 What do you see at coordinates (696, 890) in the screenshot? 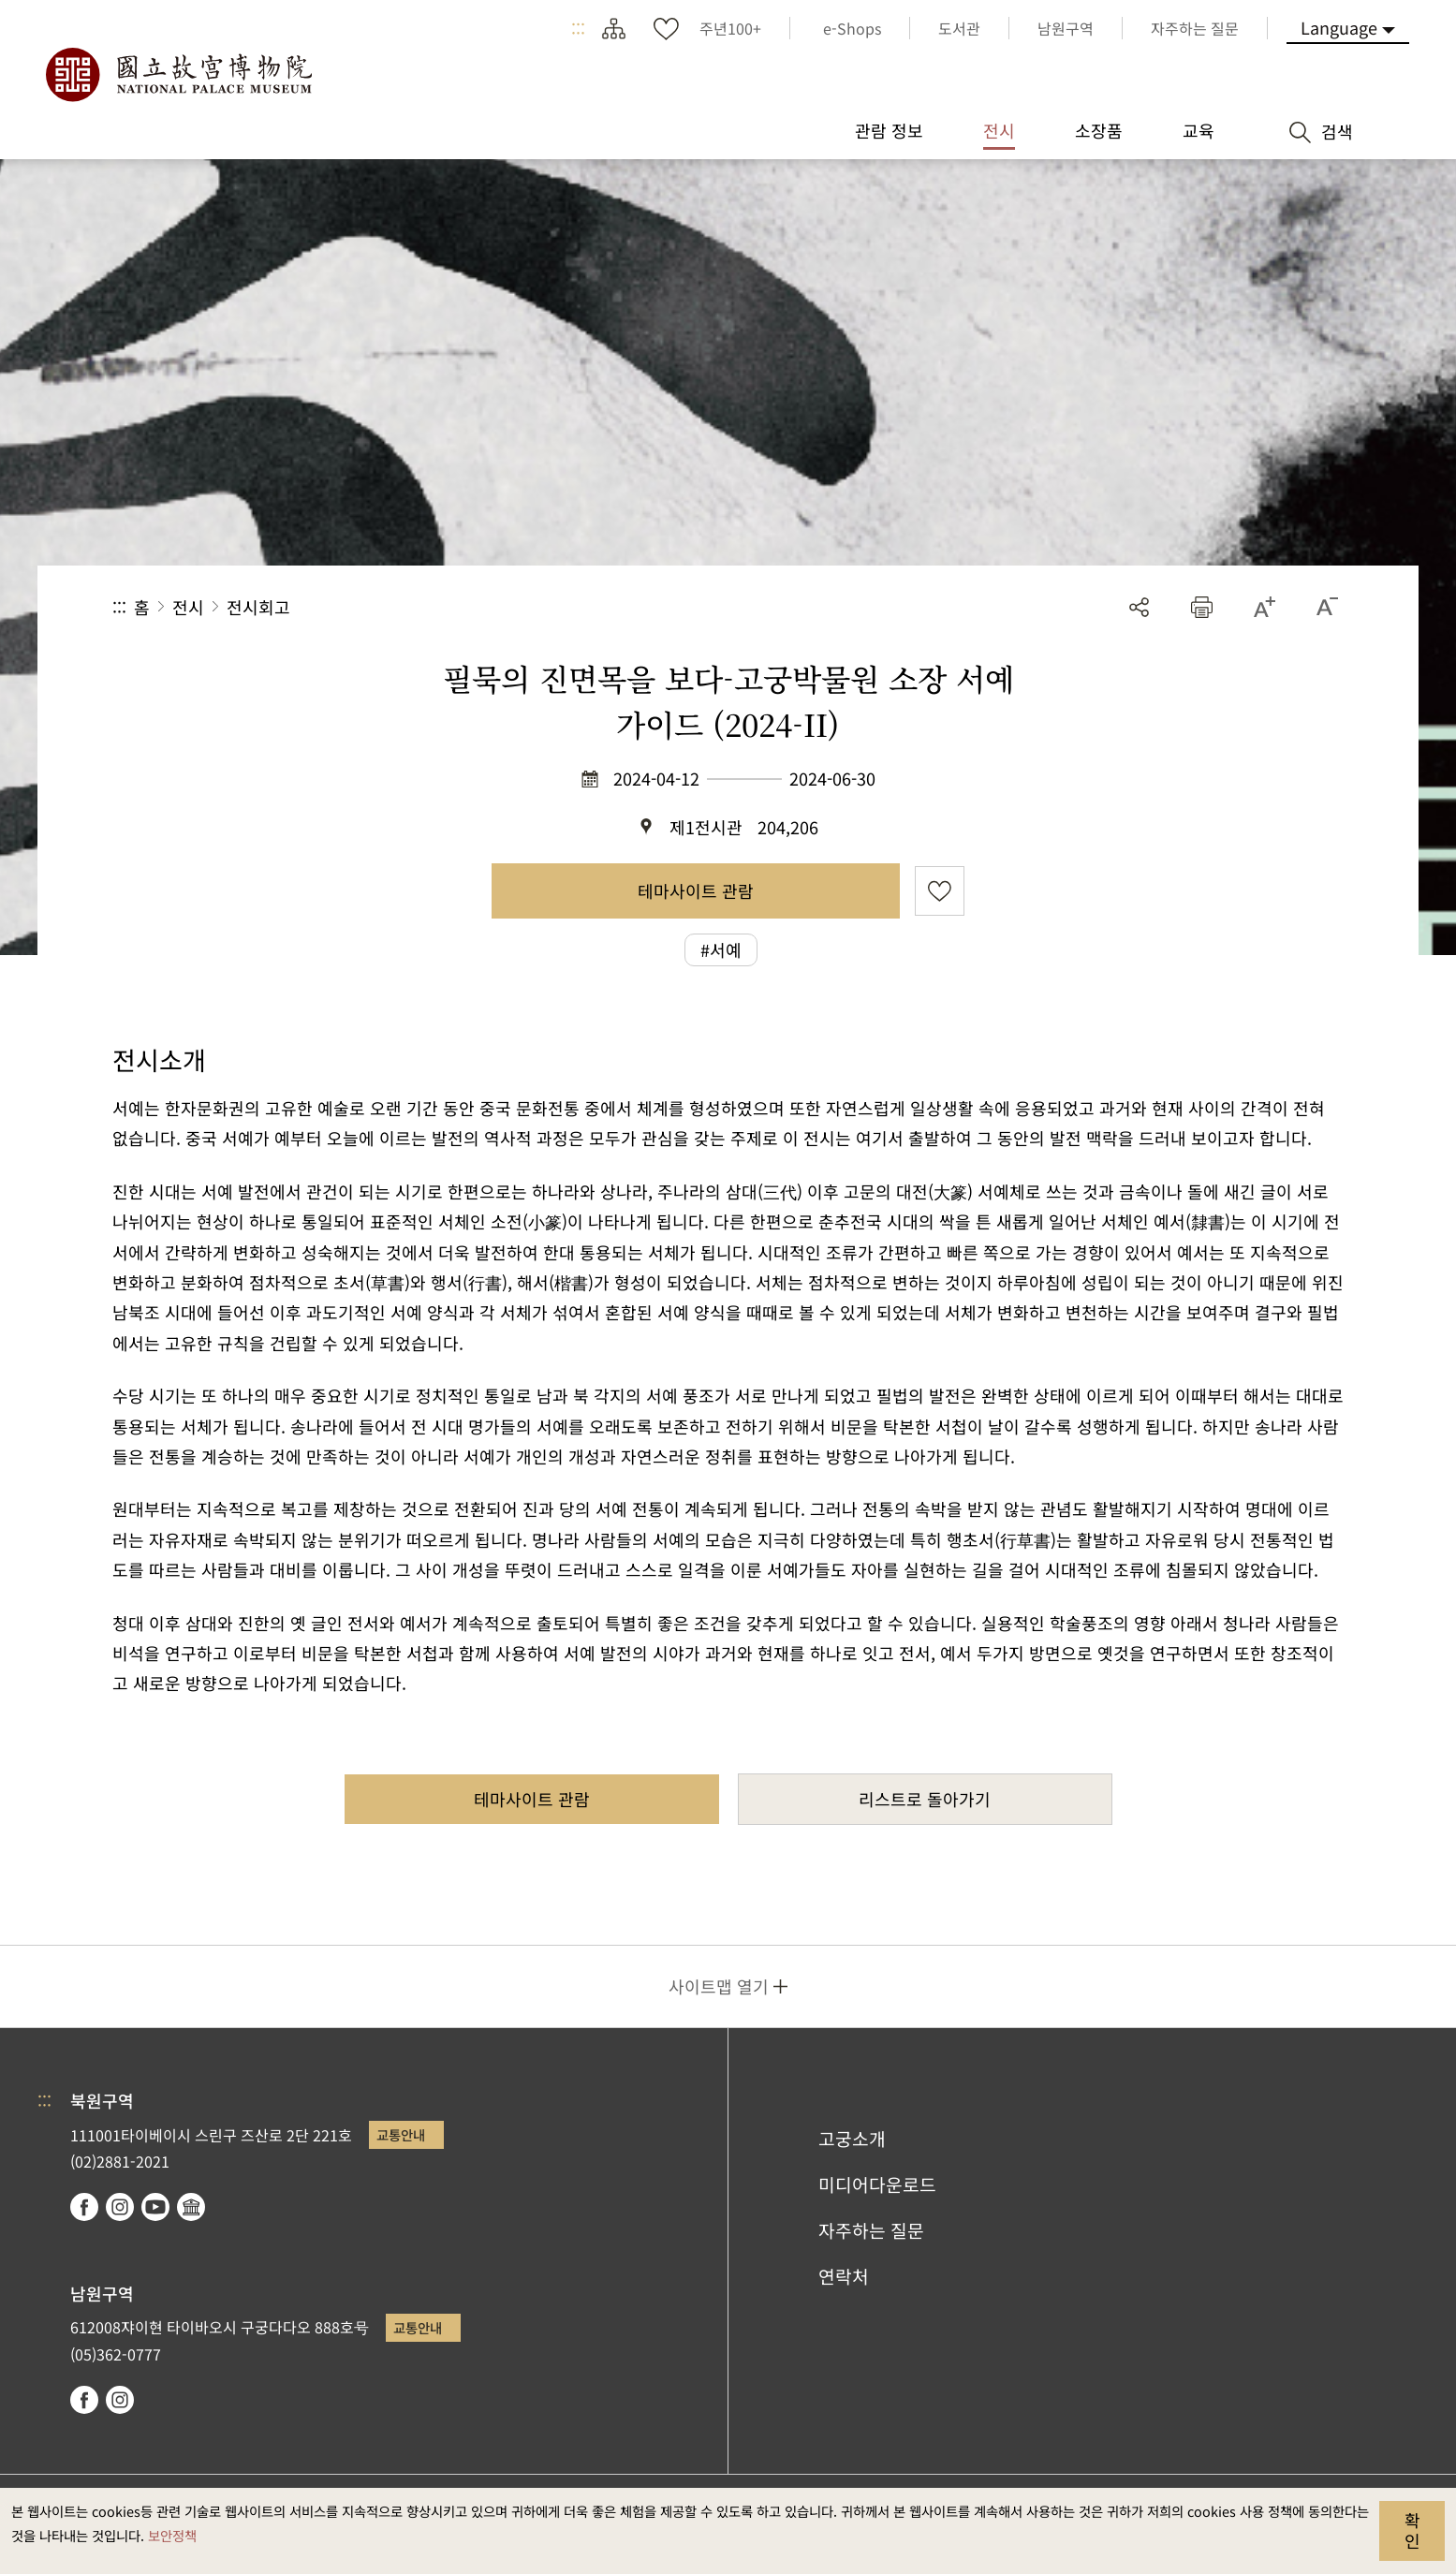
I see `테마사이트 관람` at bounding box center [696, 890].